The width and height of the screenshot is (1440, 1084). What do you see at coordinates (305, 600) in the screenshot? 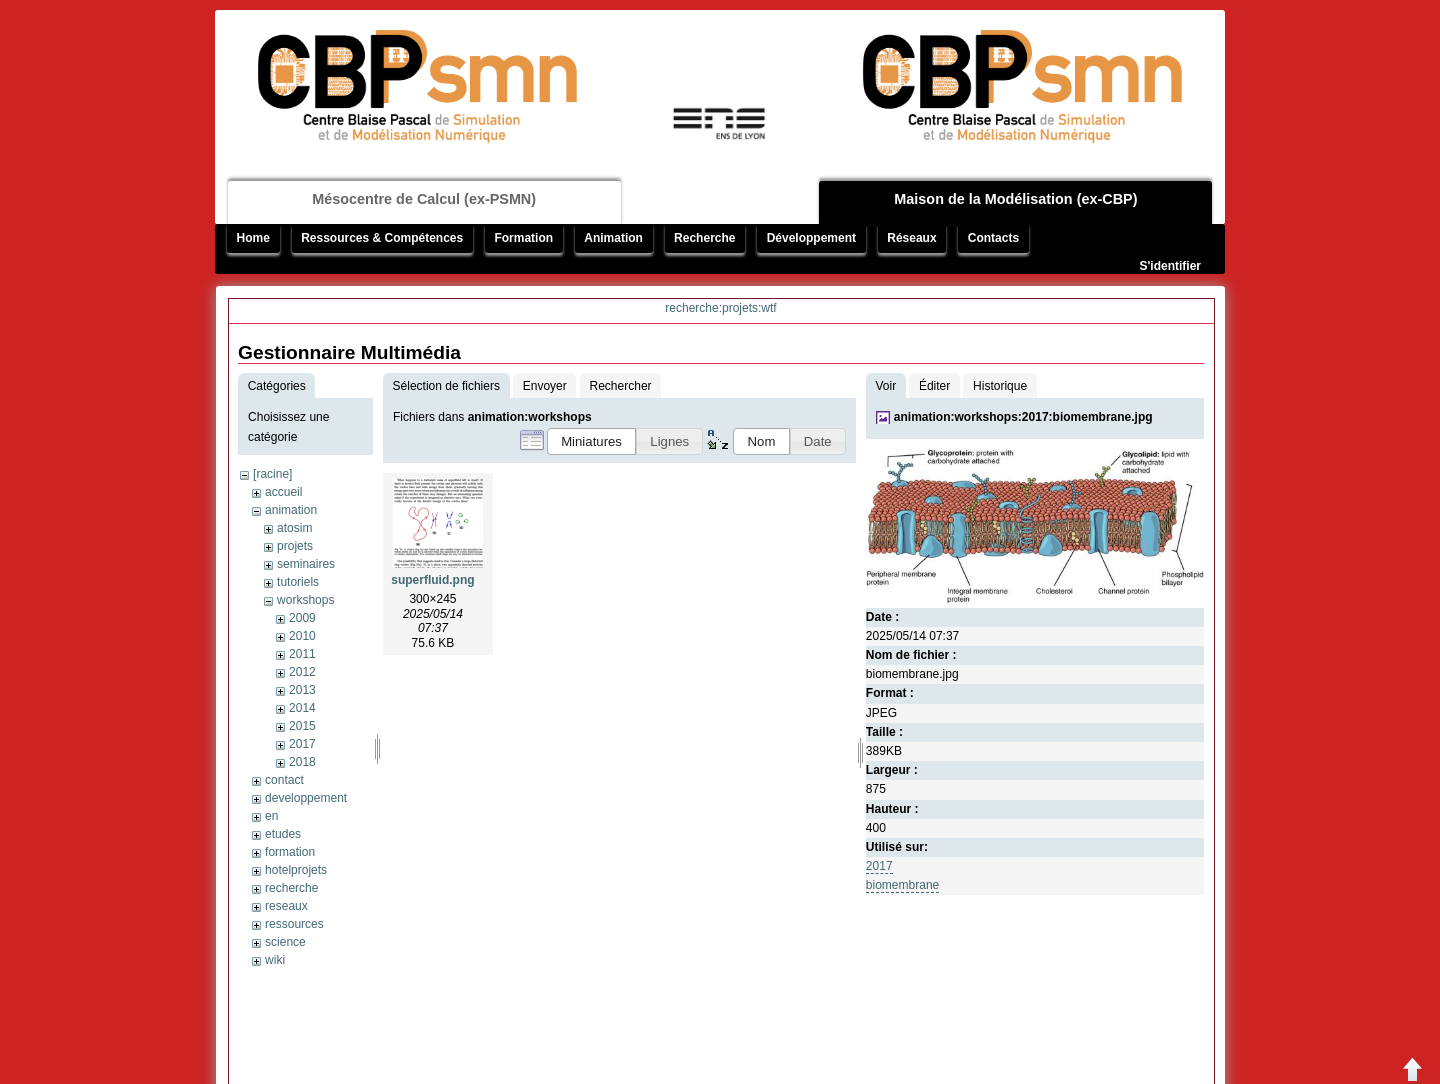
I see `workshops` at bounding box center [305, 600].